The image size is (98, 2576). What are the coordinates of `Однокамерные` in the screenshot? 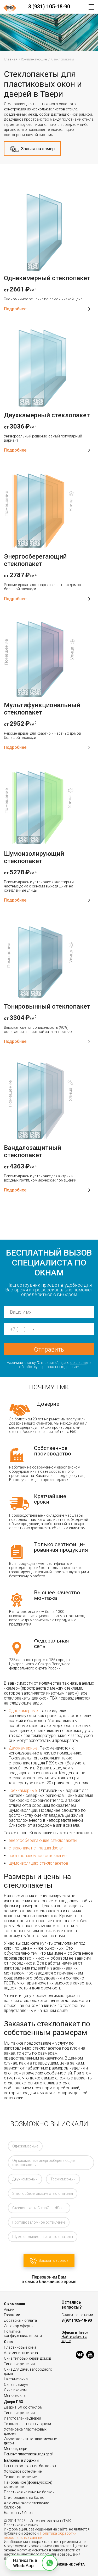 It's located at (23, 1710).